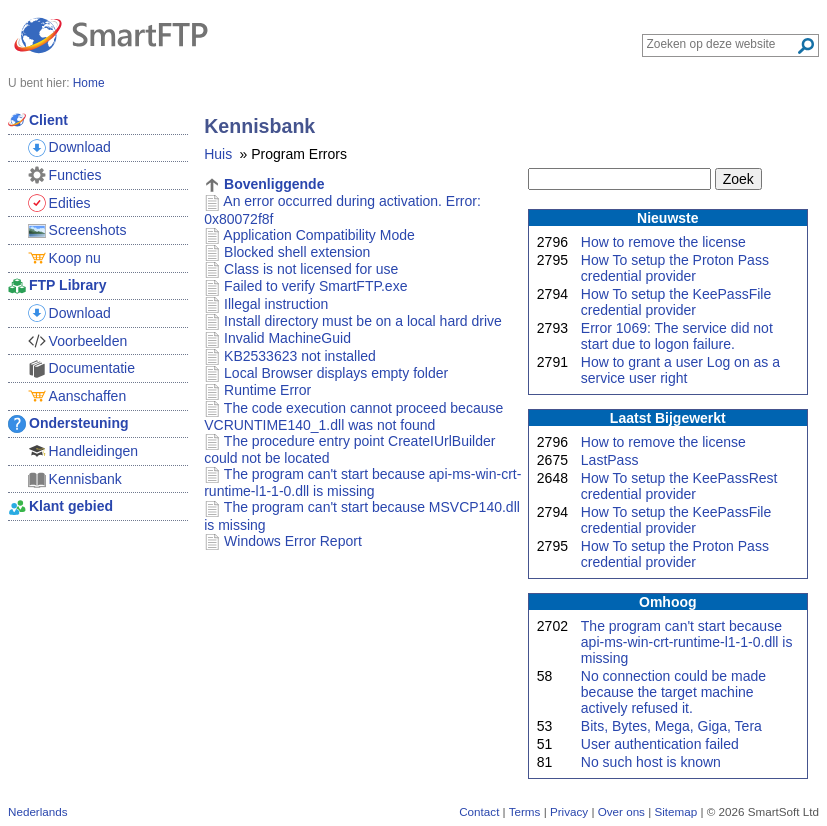  I want to click on Bovenliggende, so click(274, 184).